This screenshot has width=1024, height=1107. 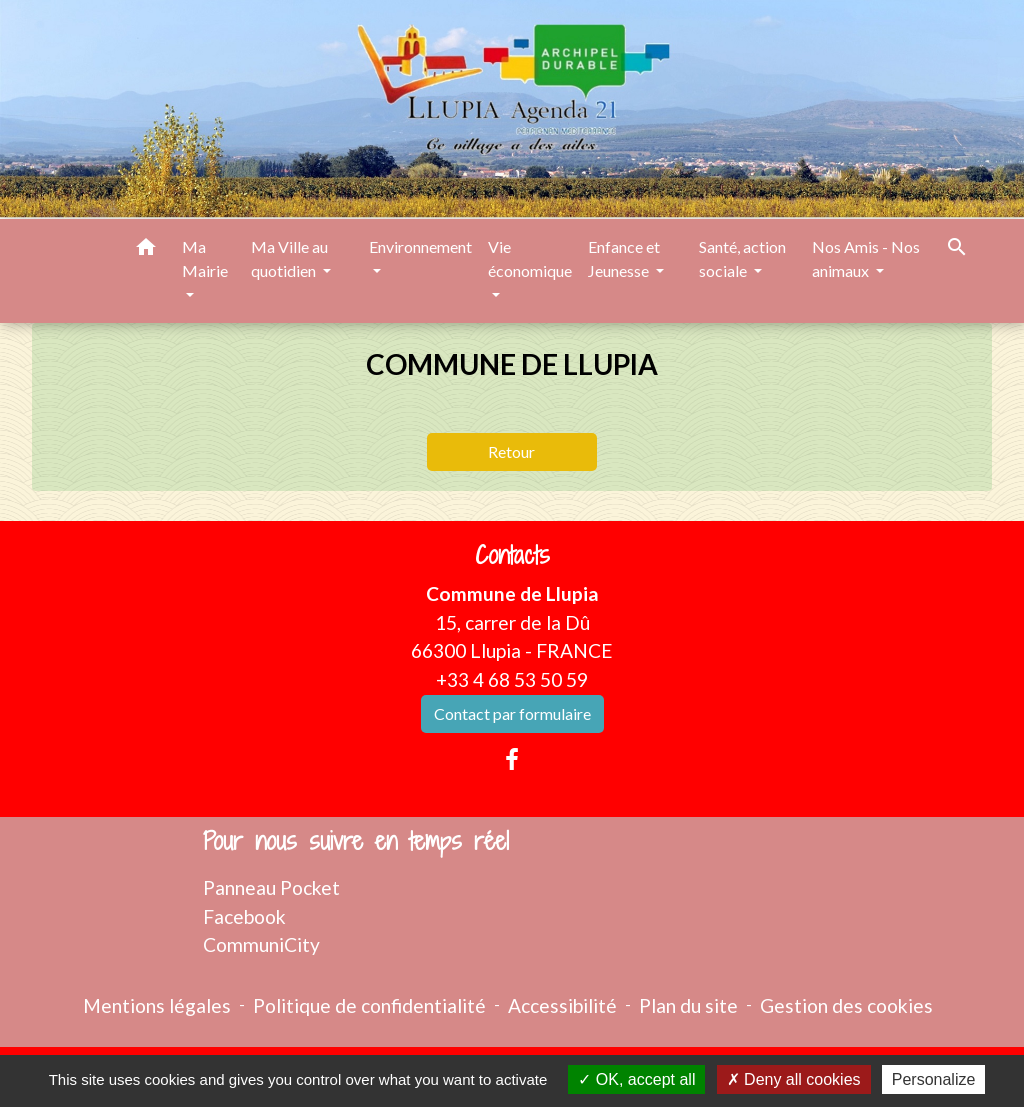 I want to click on Deny all cookies, so click(x=794, y=1079).